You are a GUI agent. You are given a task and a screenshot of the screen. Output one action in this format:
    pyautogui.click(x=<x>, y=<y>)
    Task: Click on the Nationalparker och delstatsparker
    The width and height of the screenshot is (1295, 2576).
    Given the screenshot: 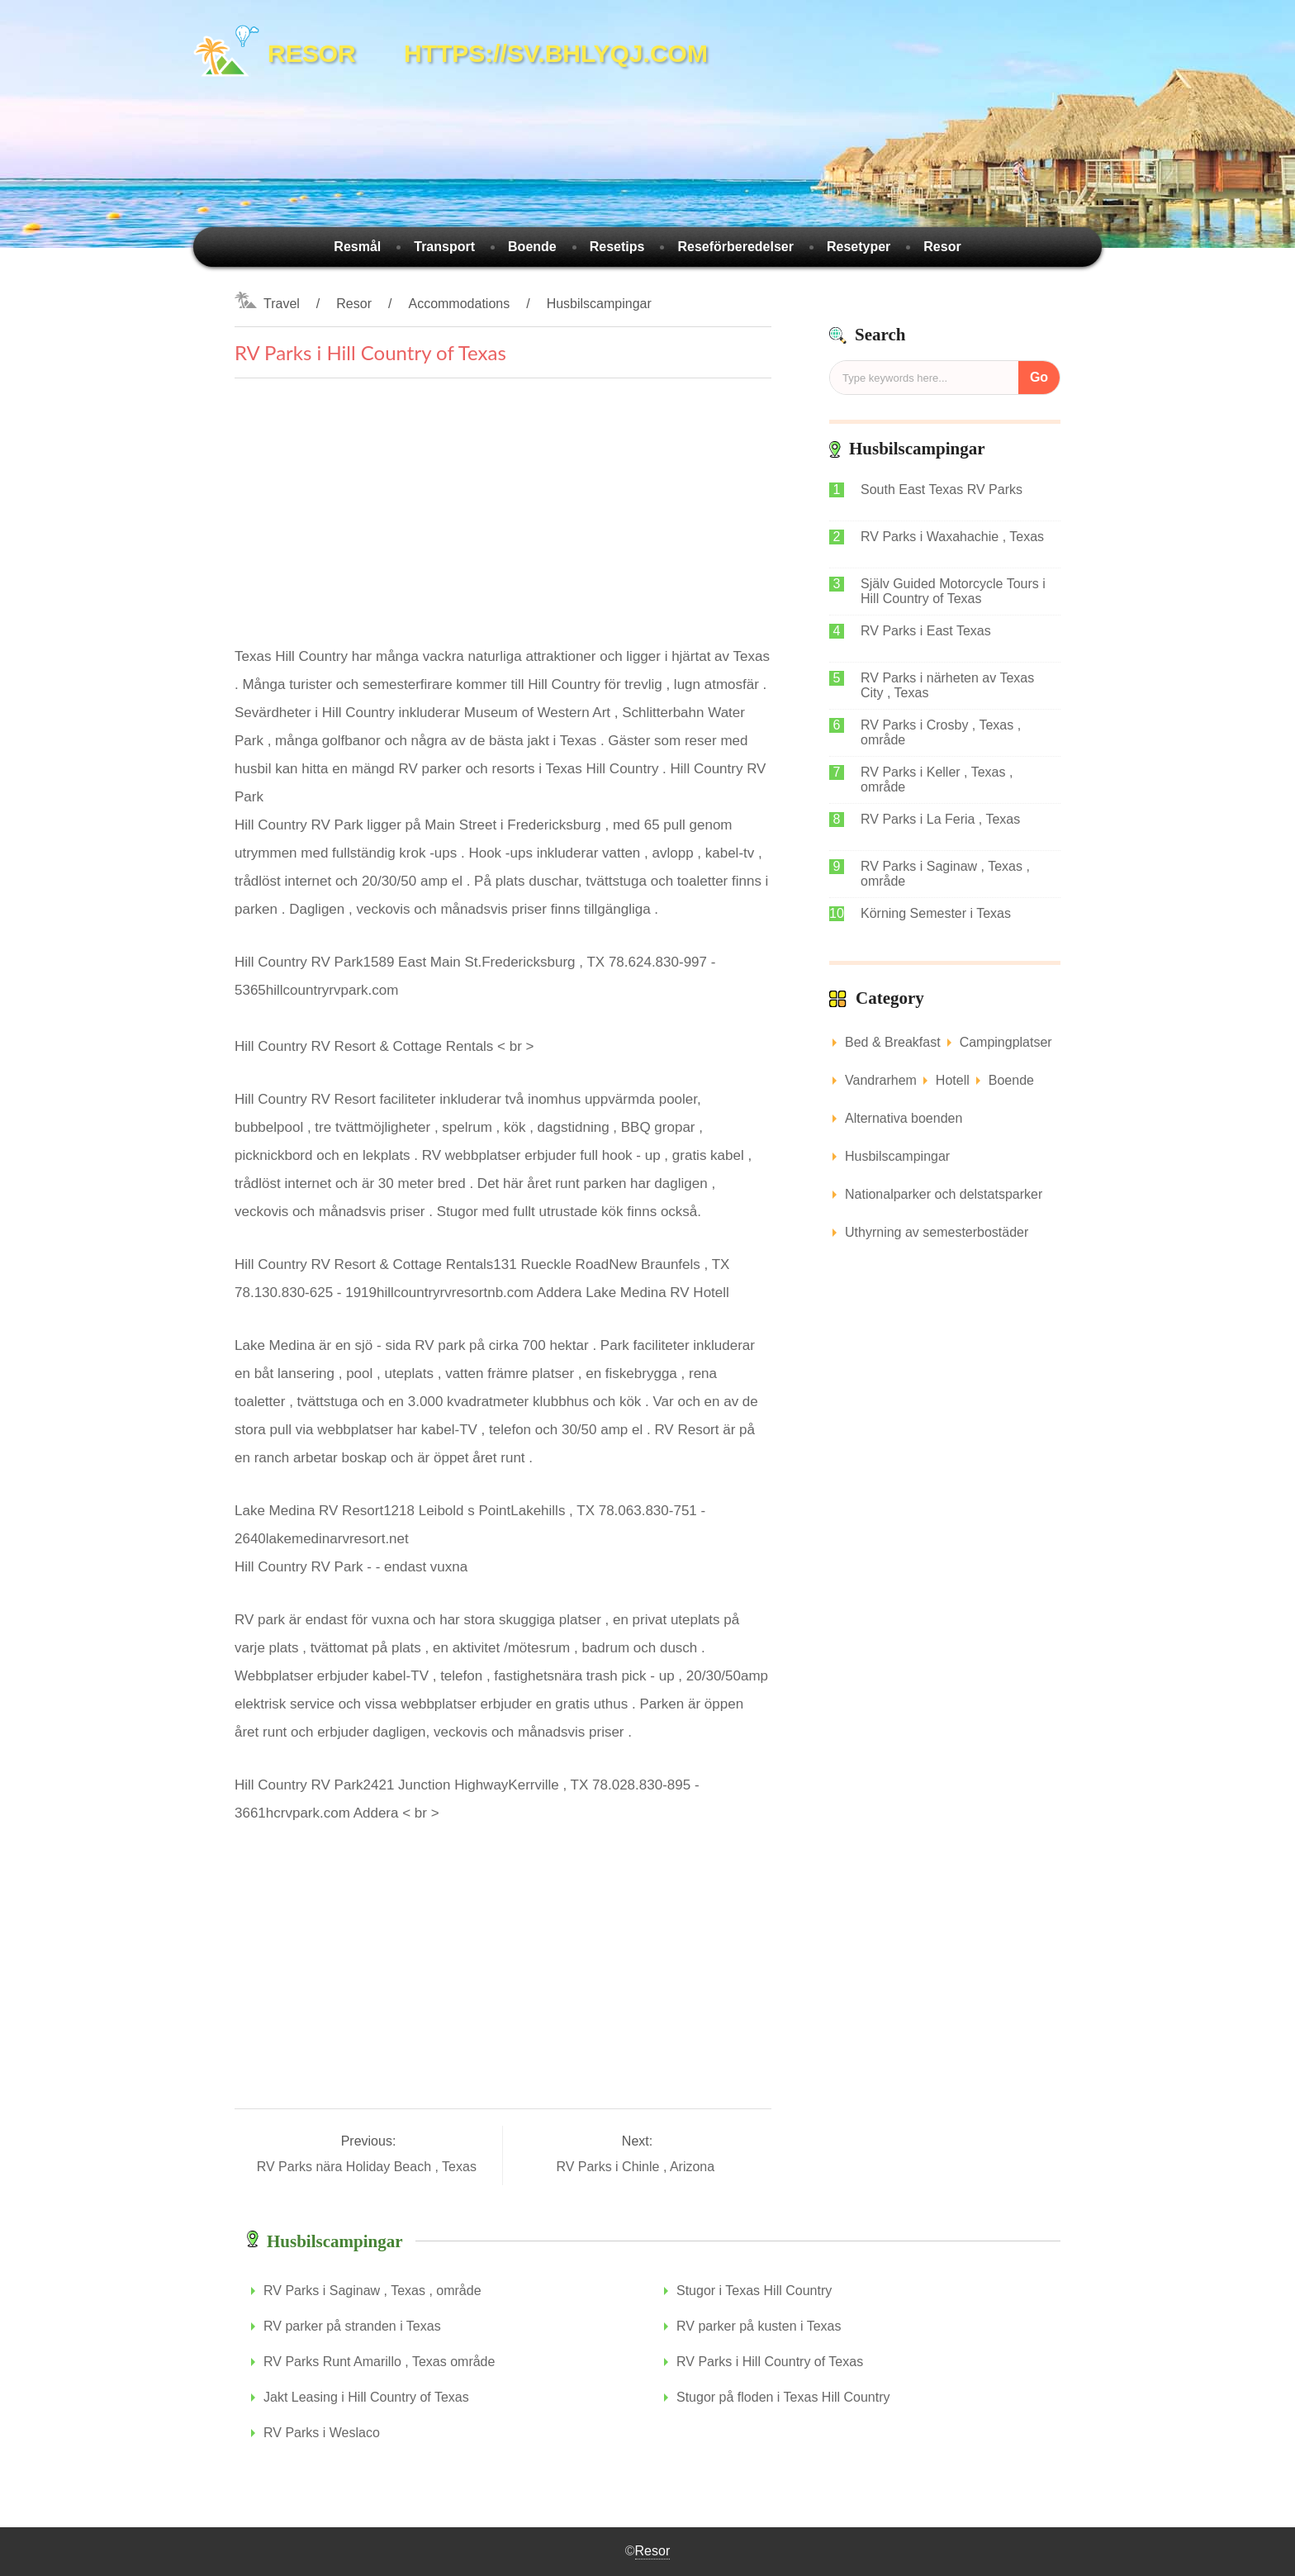 What is the action you would take?
    pyautogui.click(x=943, y=1194)
    